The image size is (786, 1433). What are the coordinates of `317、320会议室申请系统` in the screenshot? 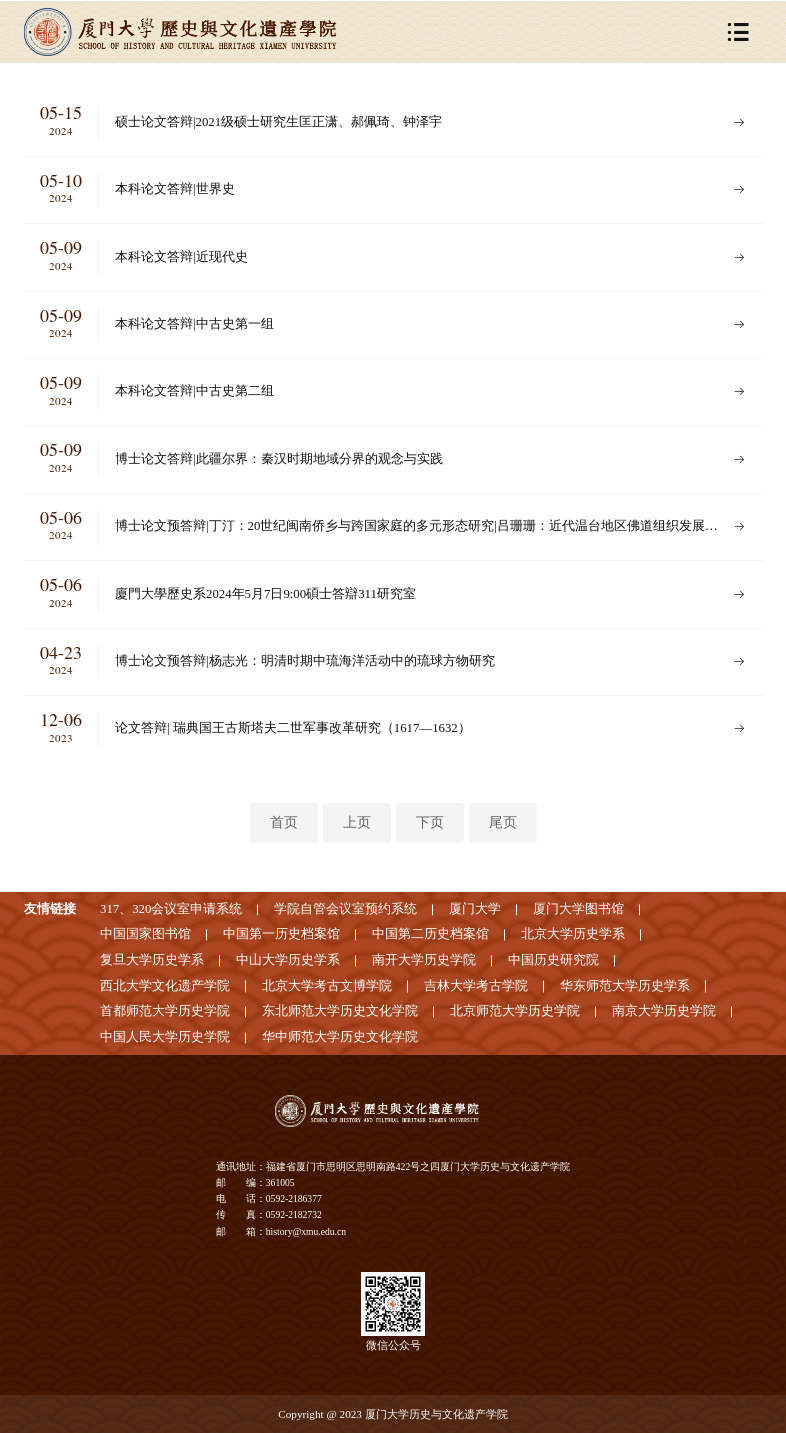 It's located at (171, 909).